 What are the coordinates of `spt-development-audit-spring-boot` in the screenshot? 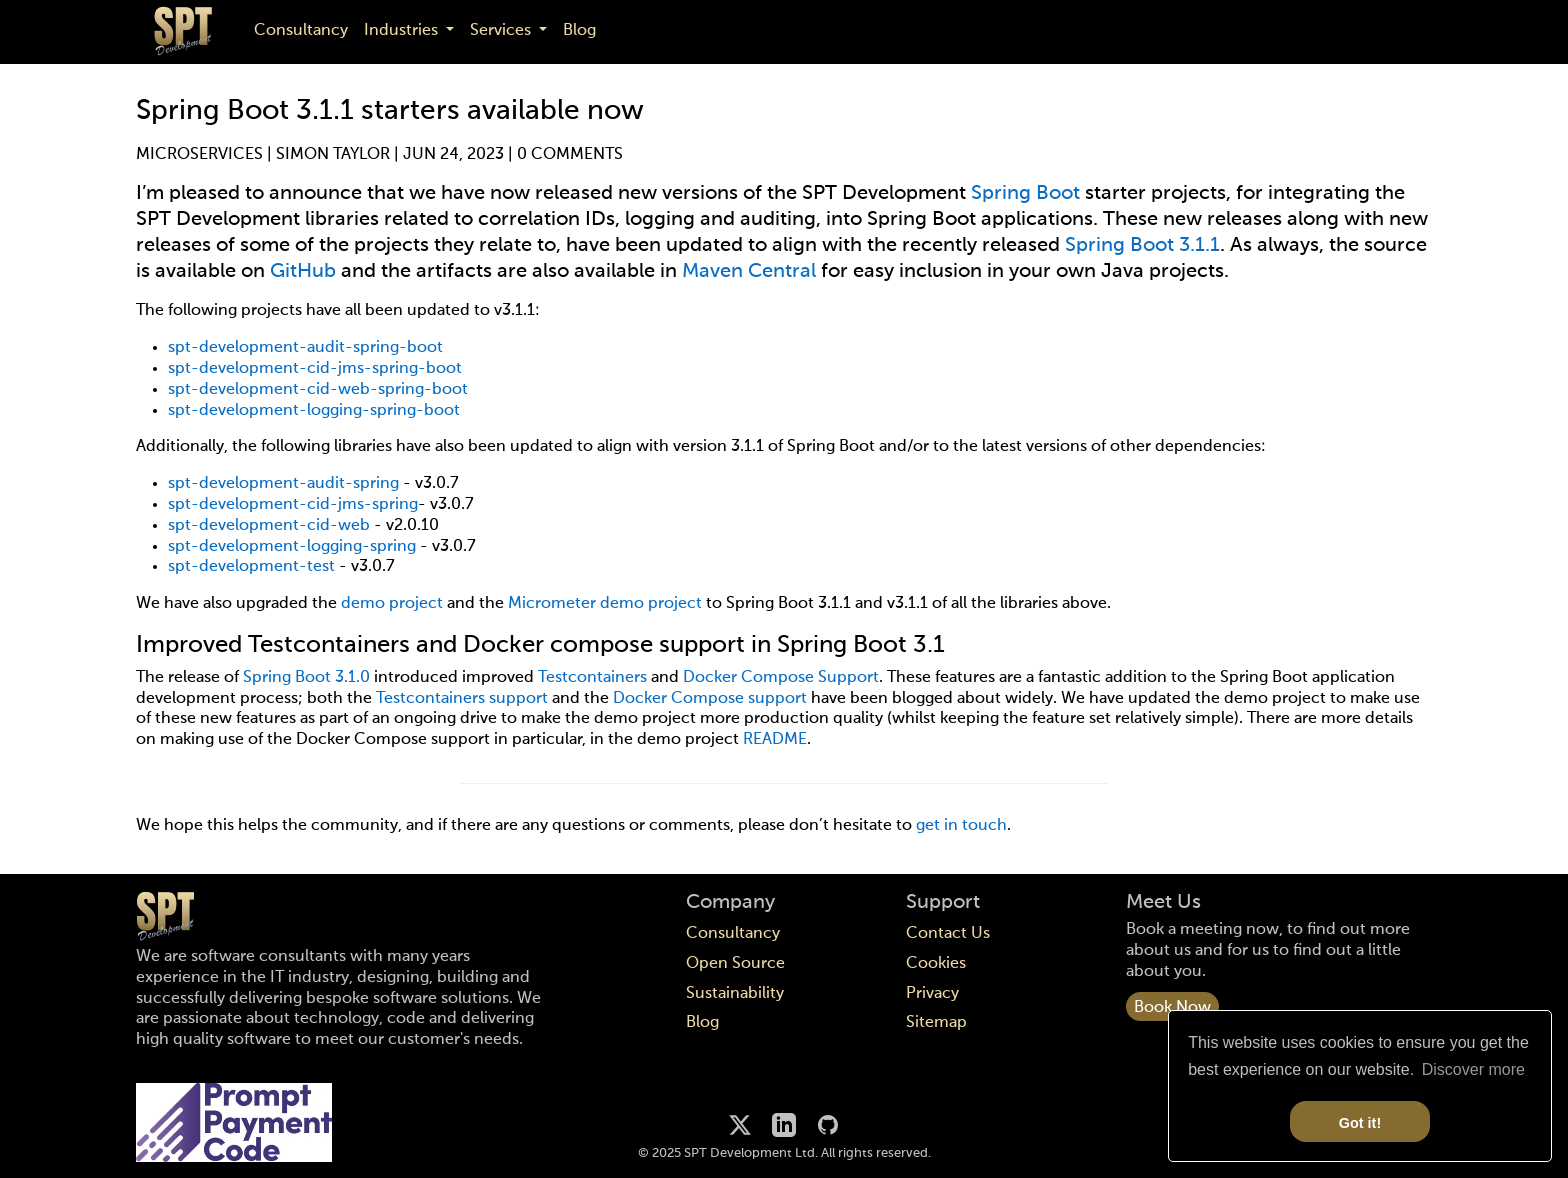 It's located at (305, 348).